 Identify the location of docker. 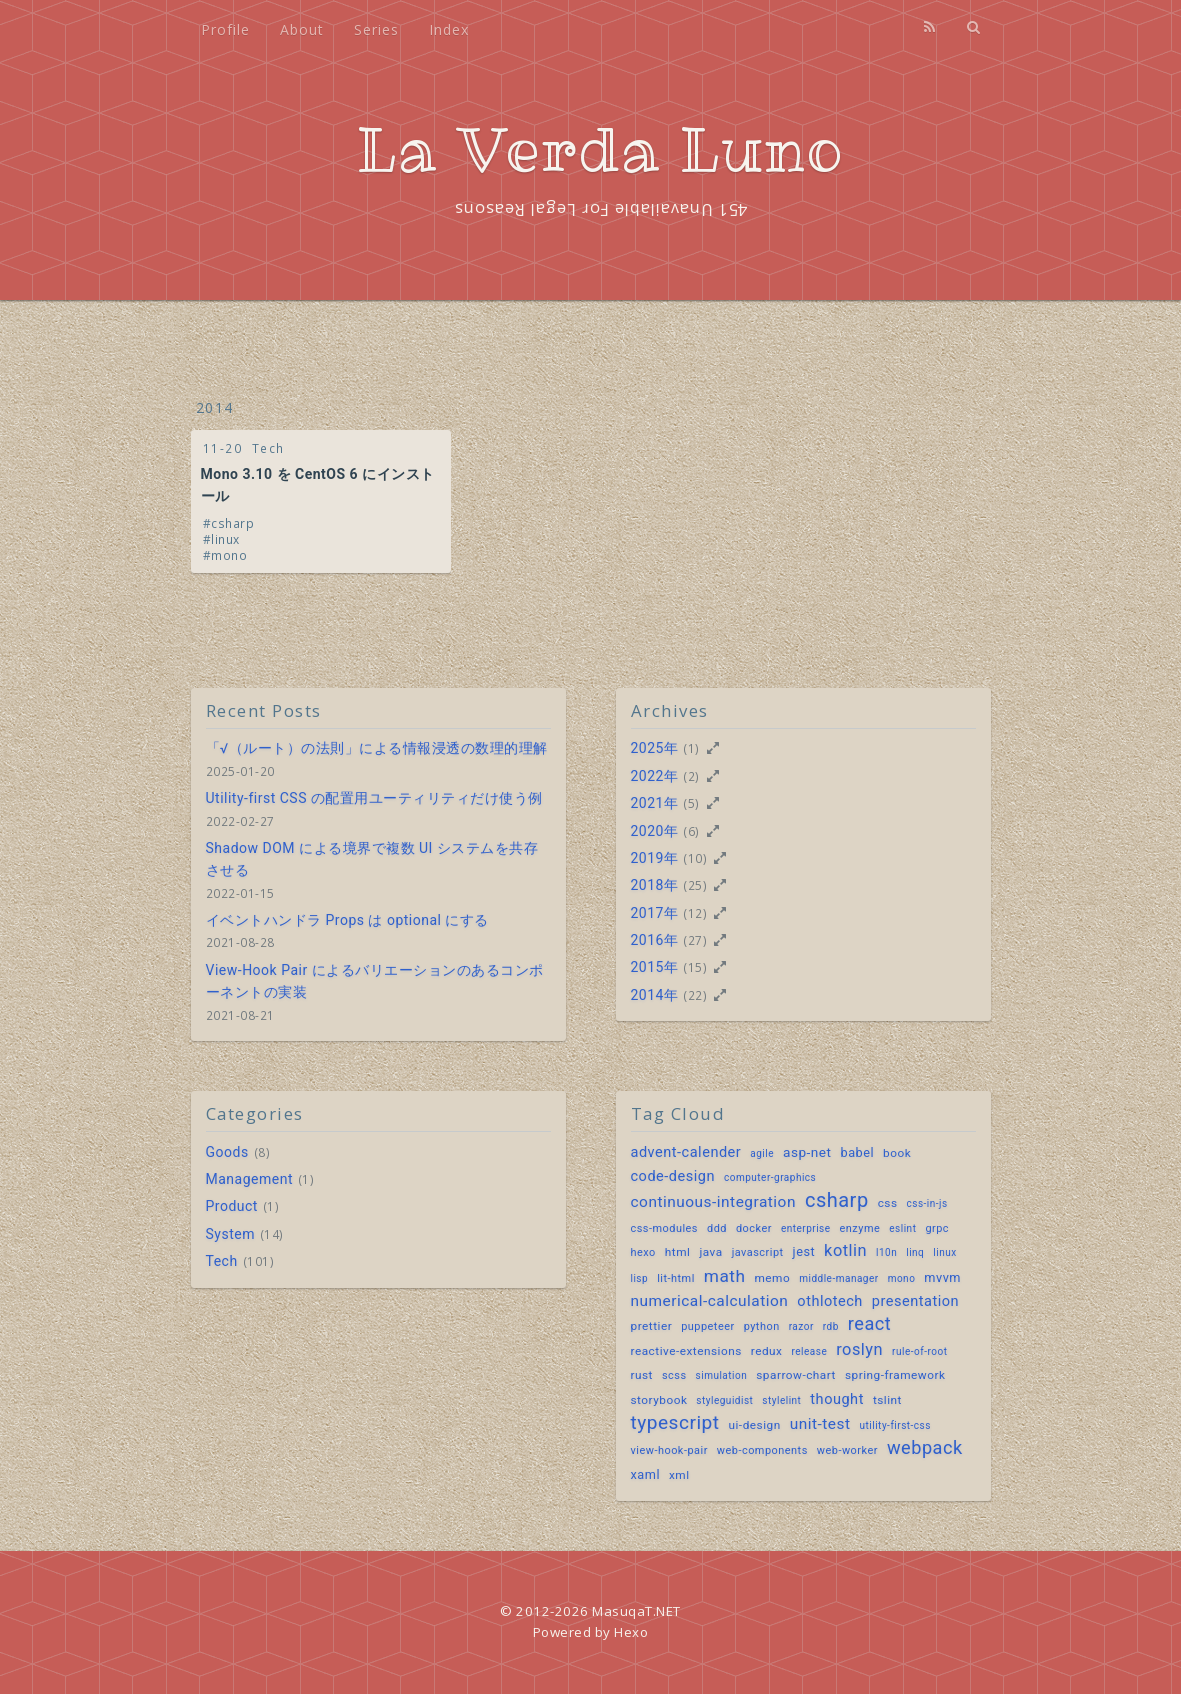
(754, 1228).